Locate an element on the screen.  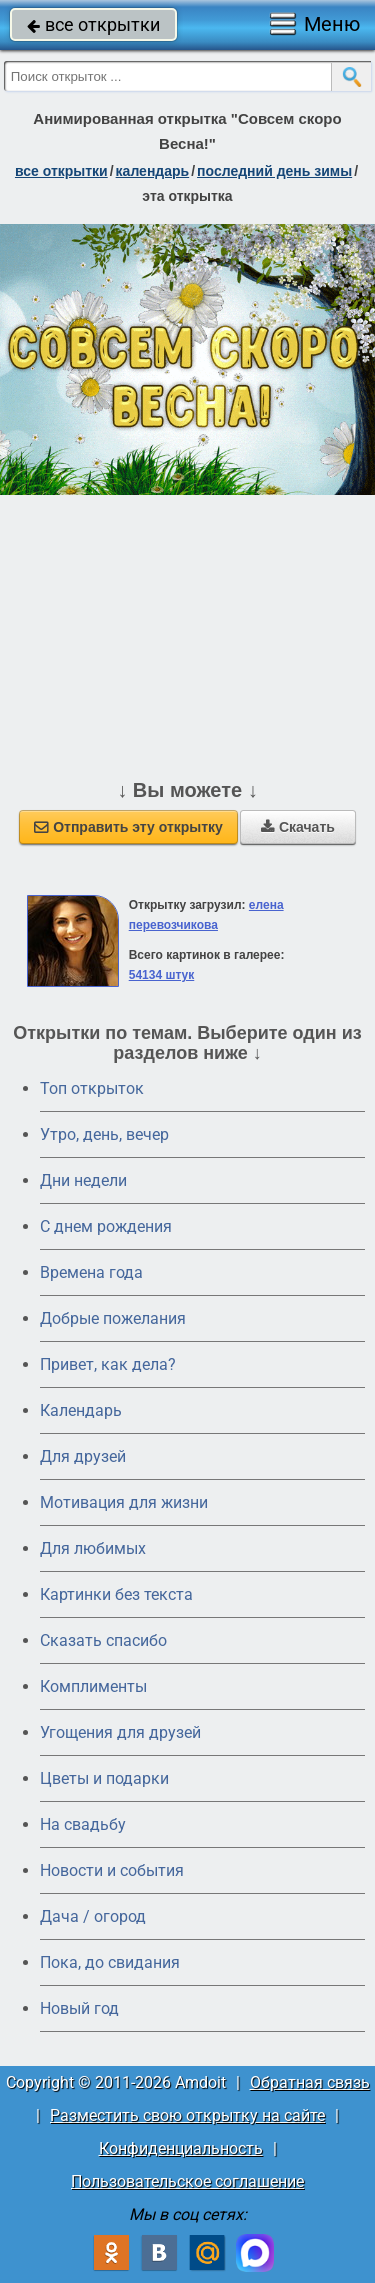
Утро, день, вечер is located at coordinates (104, 1134).